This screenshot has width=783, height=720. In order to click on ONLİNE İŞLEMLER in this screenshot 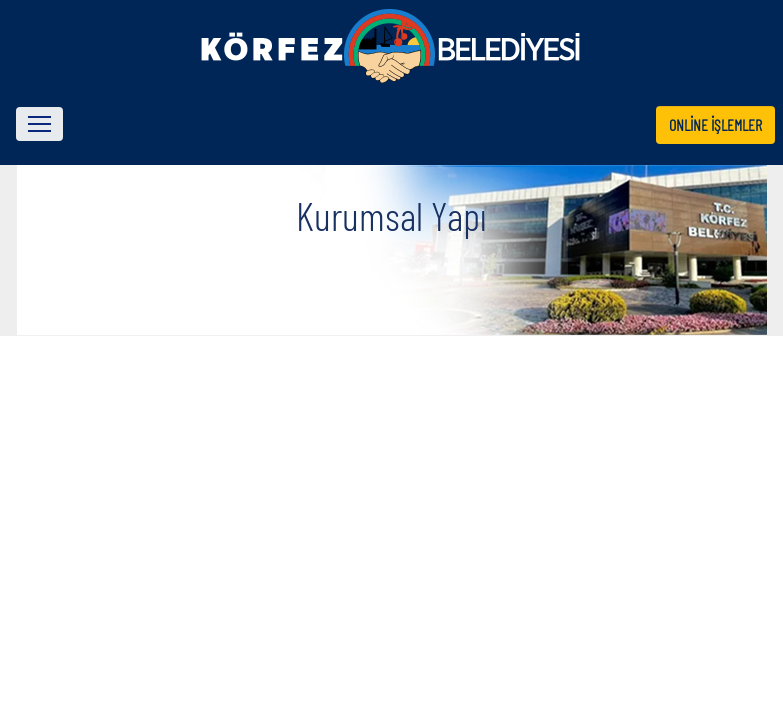, I will do `click(715, 124)`.